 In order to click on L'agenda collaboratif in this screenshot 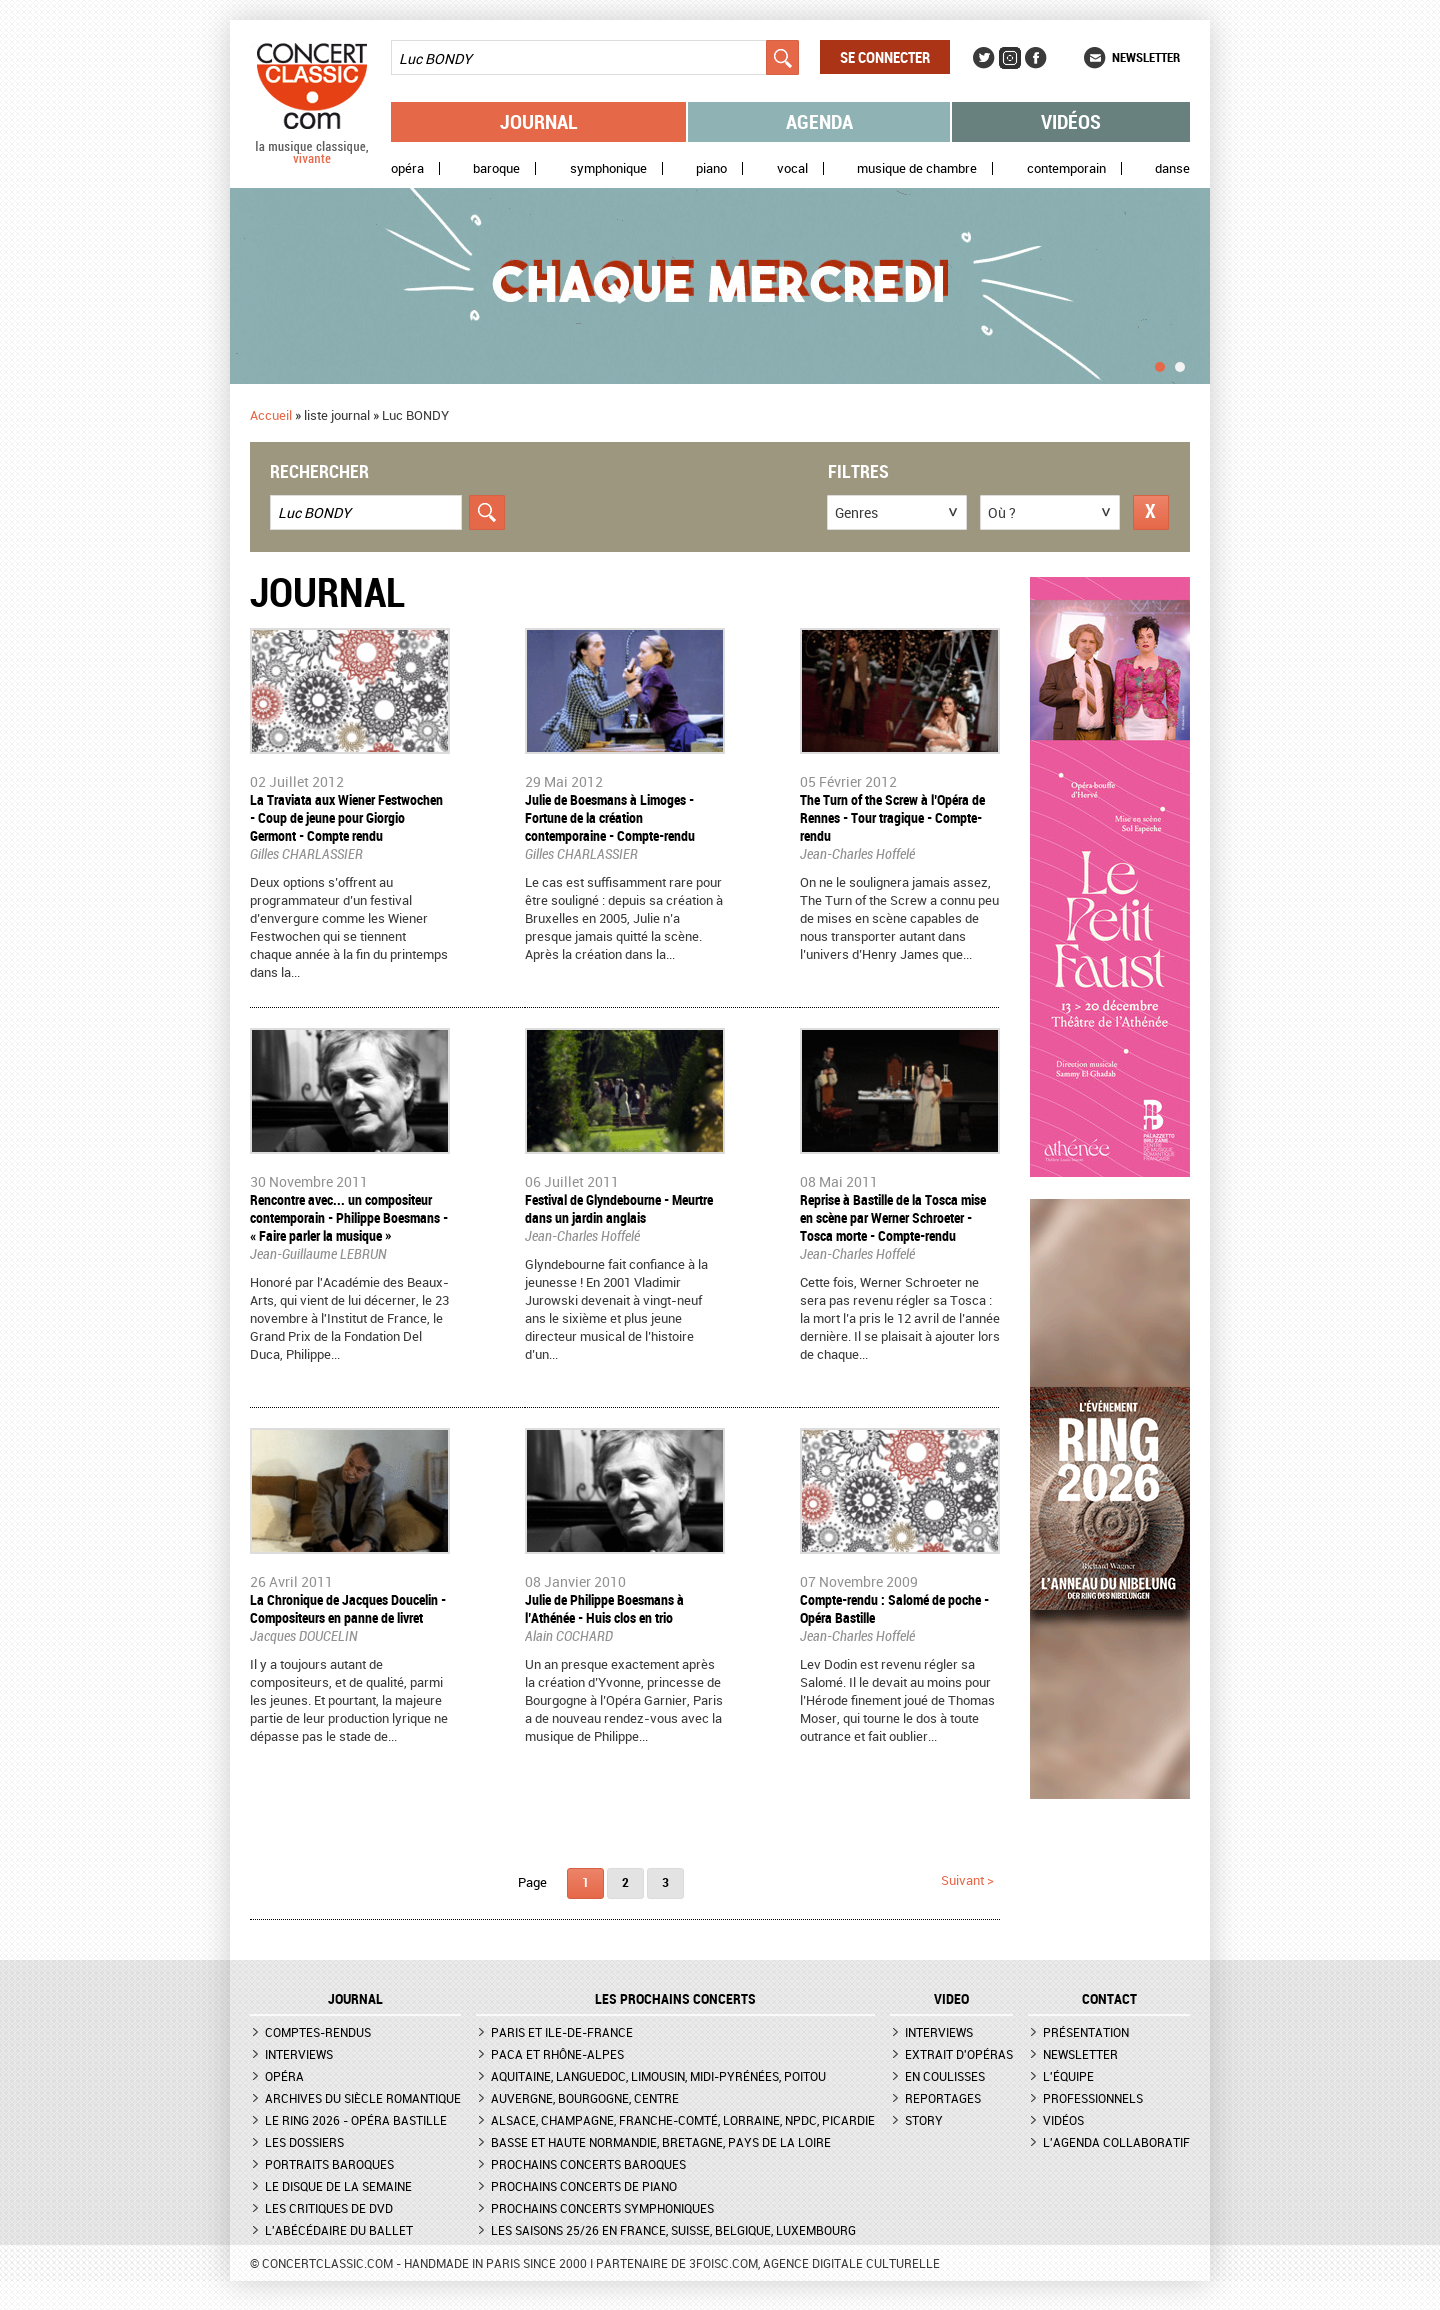, I will do `click(1116, 2142)`.